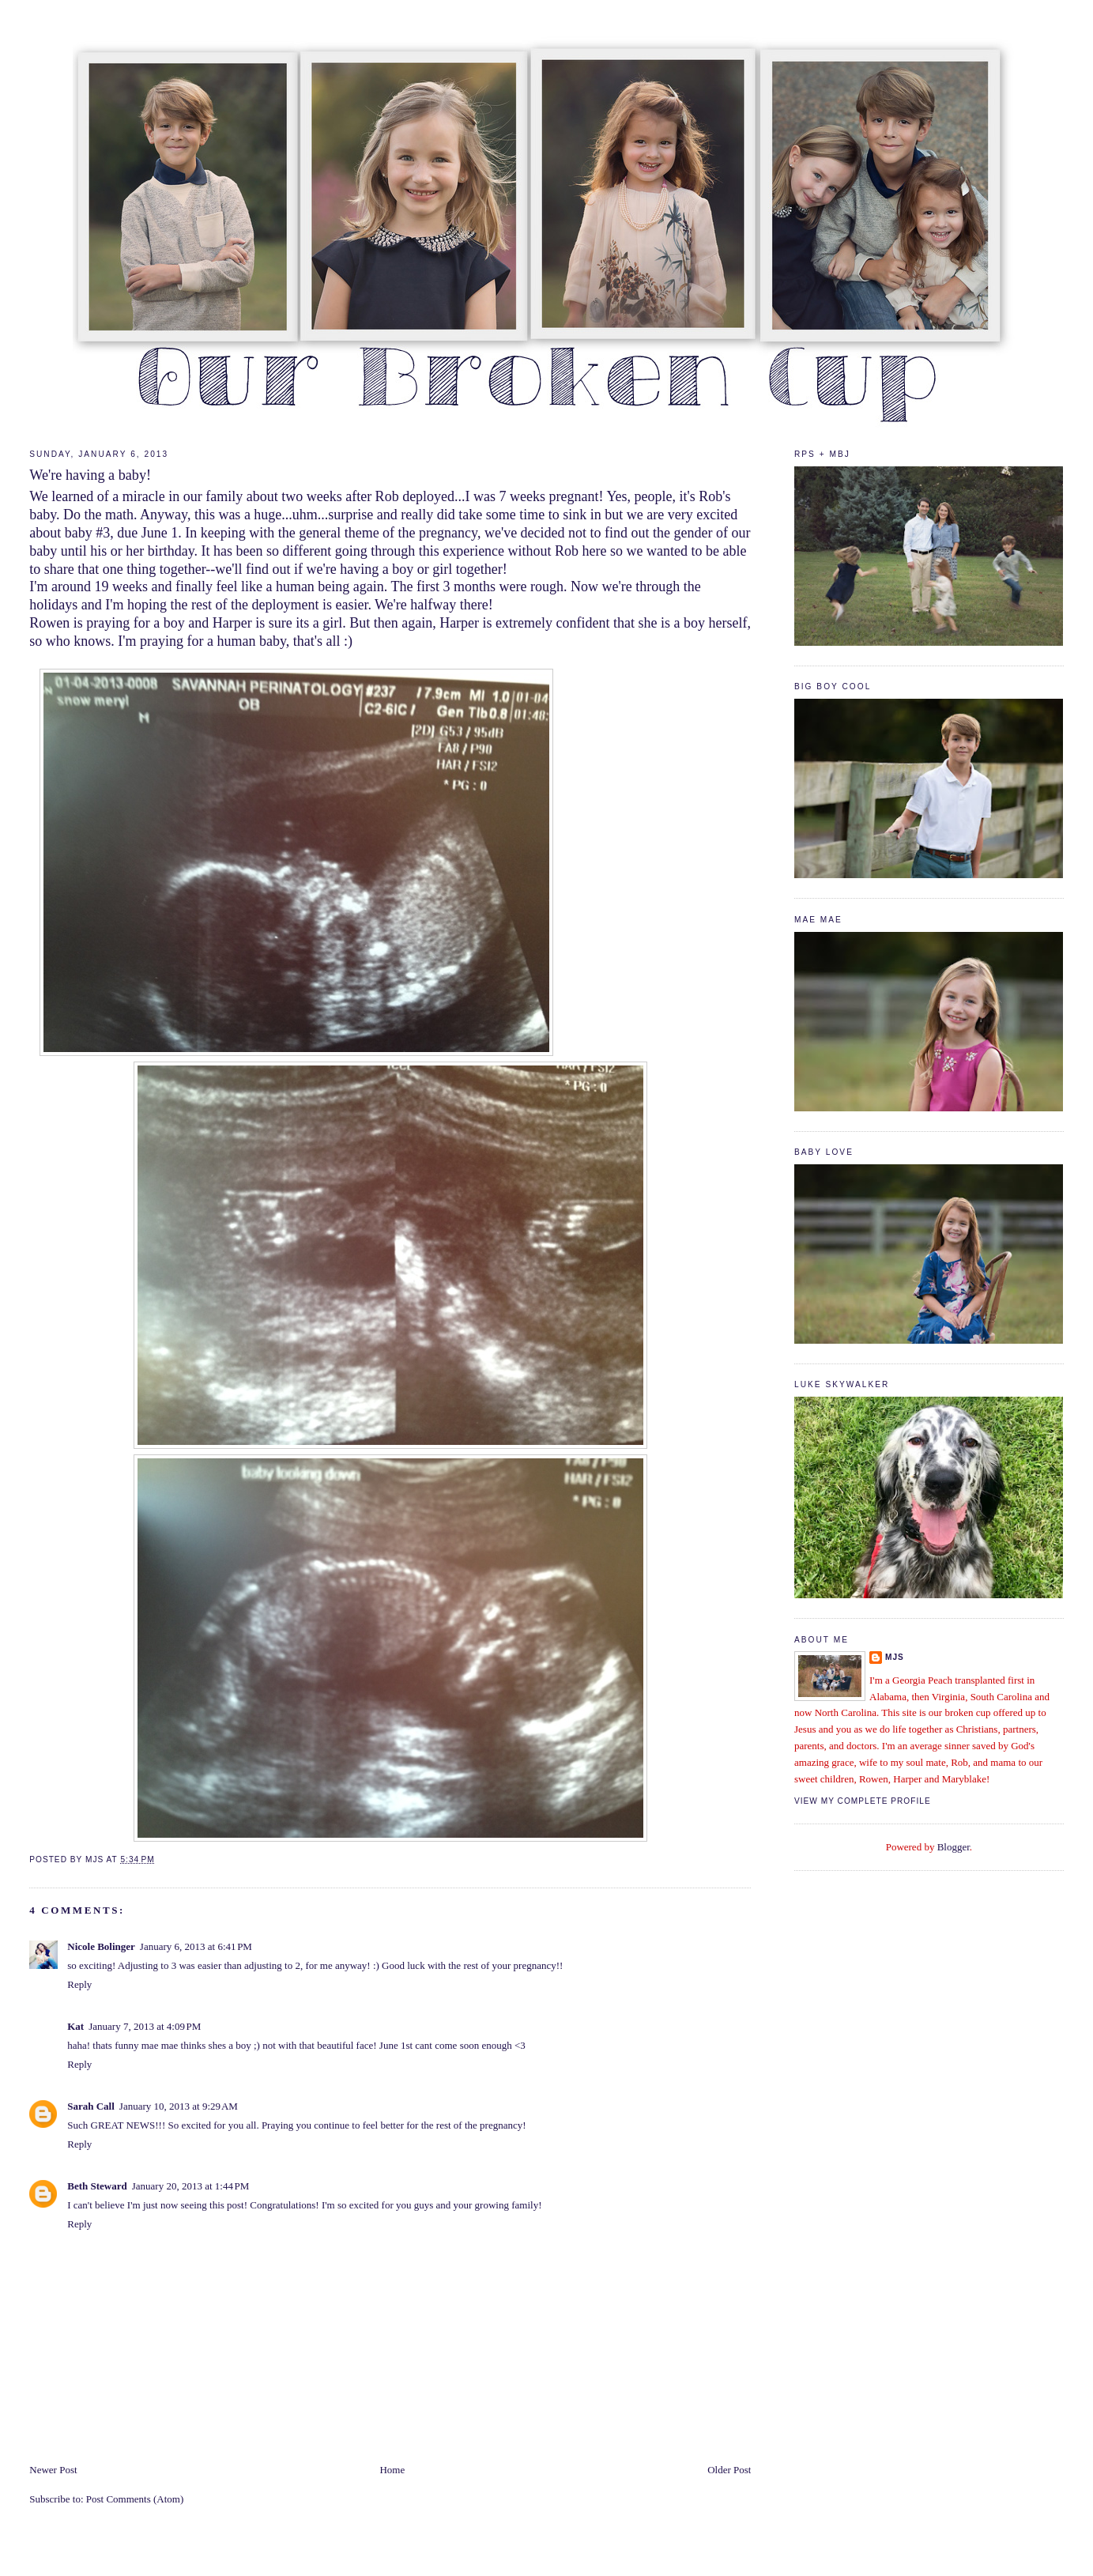 This screenshot has width=1093, height=2576. Describe the element at coordinates (79, 1984) in the screenshot. I see `Reply` at that location.